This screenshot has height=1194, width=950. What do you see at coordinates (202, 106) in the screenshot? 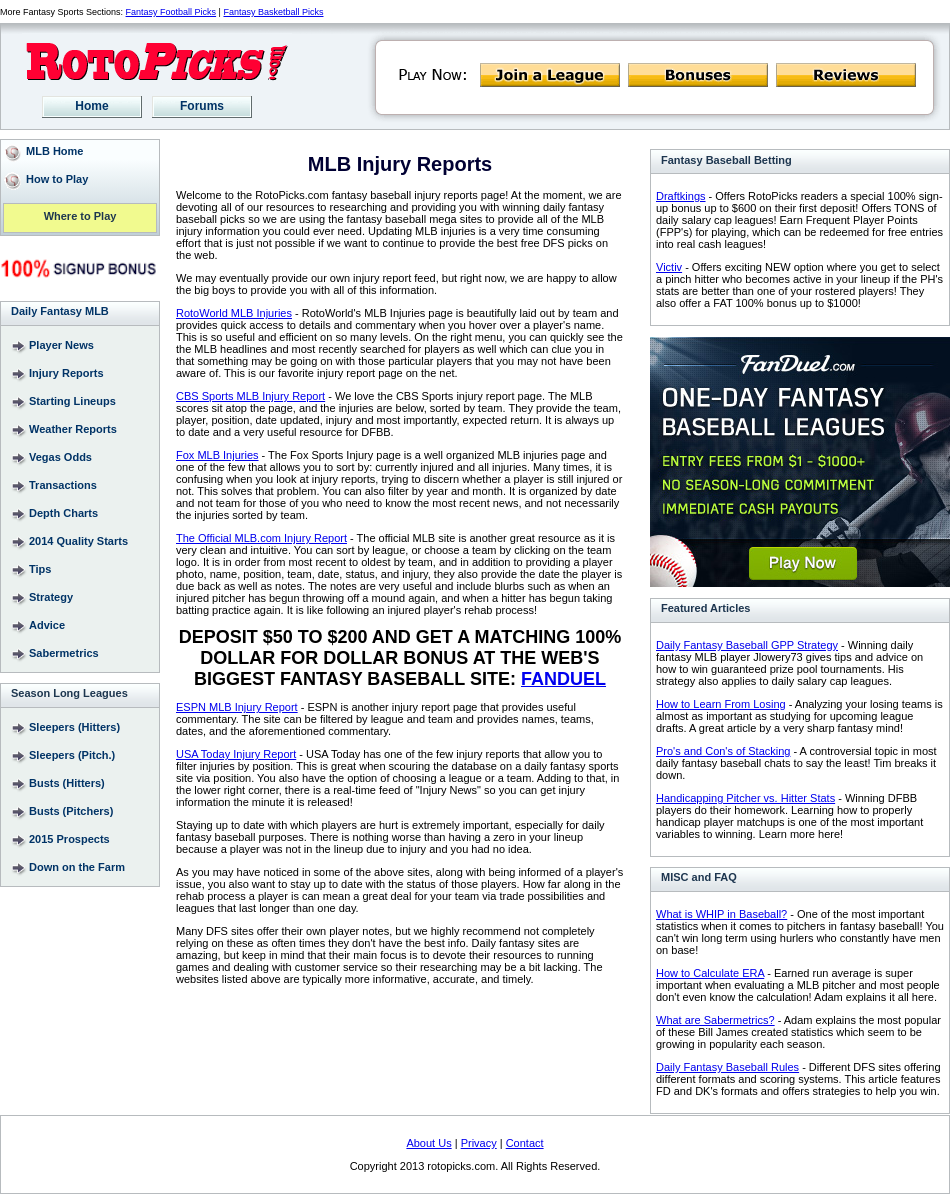
I see `Forums` at bounding box center [202, 106].